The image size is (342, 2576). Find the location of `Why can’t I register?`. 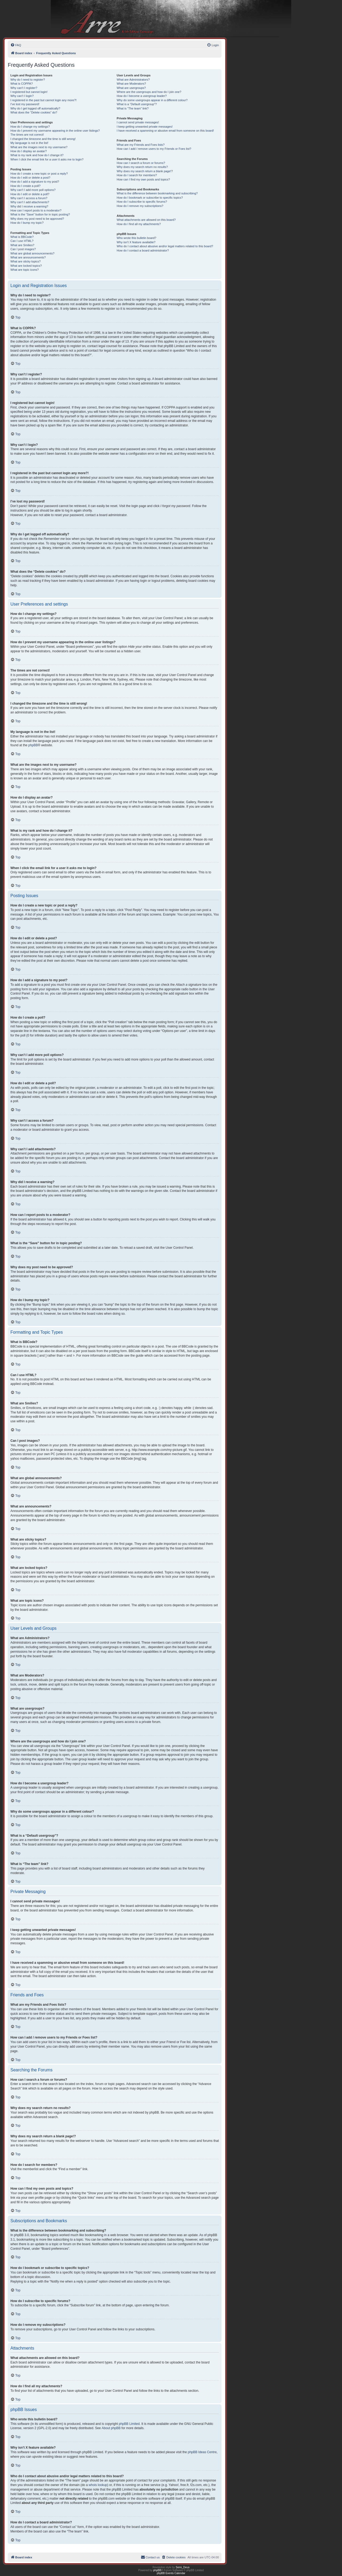

Why can’t I register? is located at coordinates (23, 87).